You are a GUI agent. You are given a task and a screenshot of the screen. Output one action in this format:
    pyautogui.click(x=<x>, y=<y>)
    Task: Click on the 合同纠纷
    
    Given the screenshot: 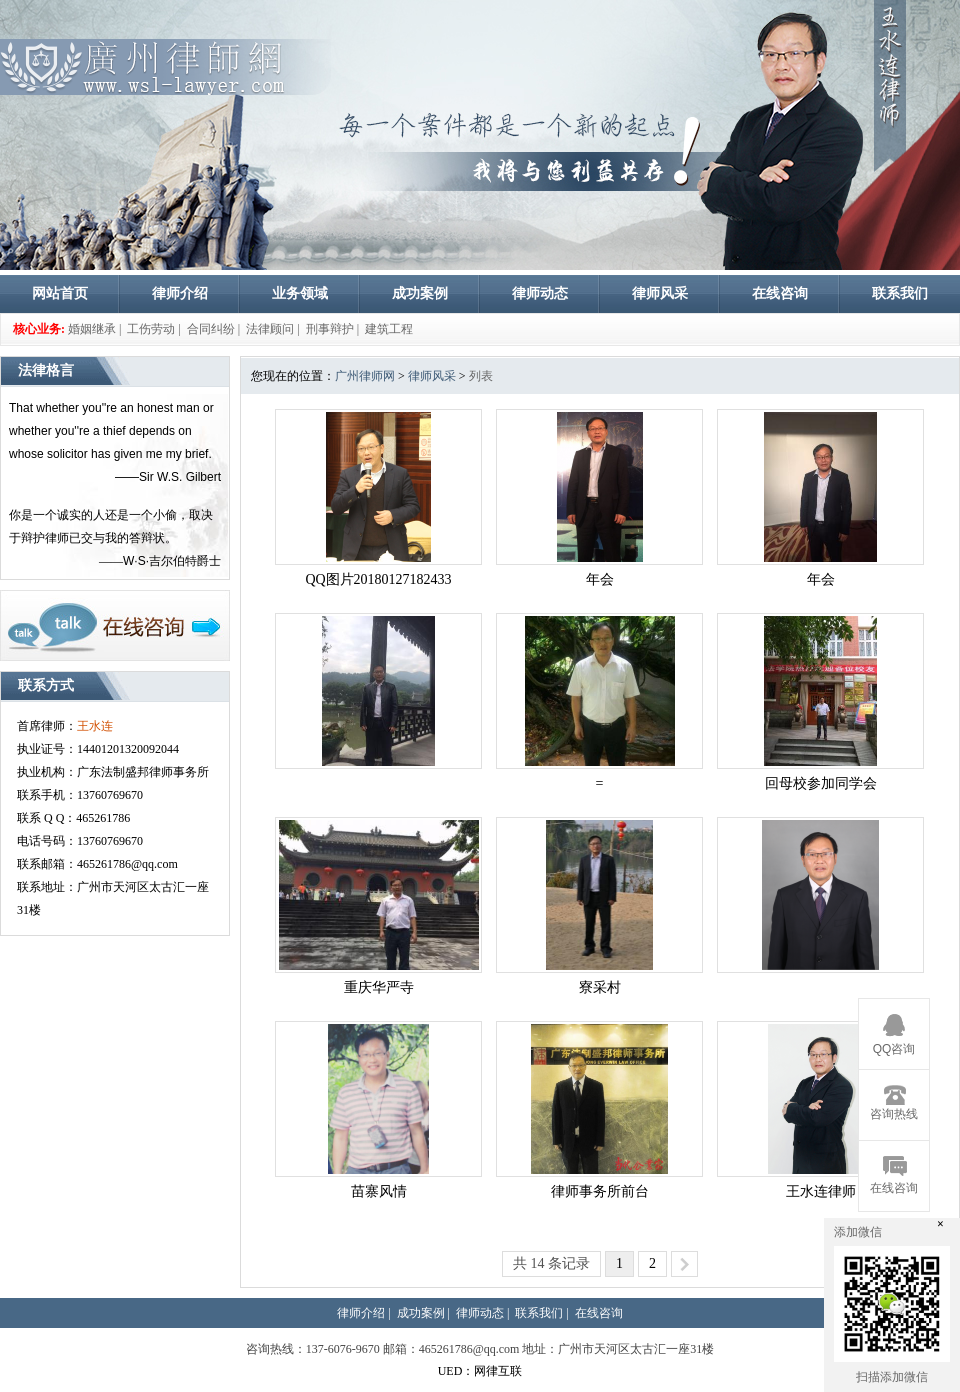 What is the action you would take?
    pyautogui.click(x=211, y=329)
    